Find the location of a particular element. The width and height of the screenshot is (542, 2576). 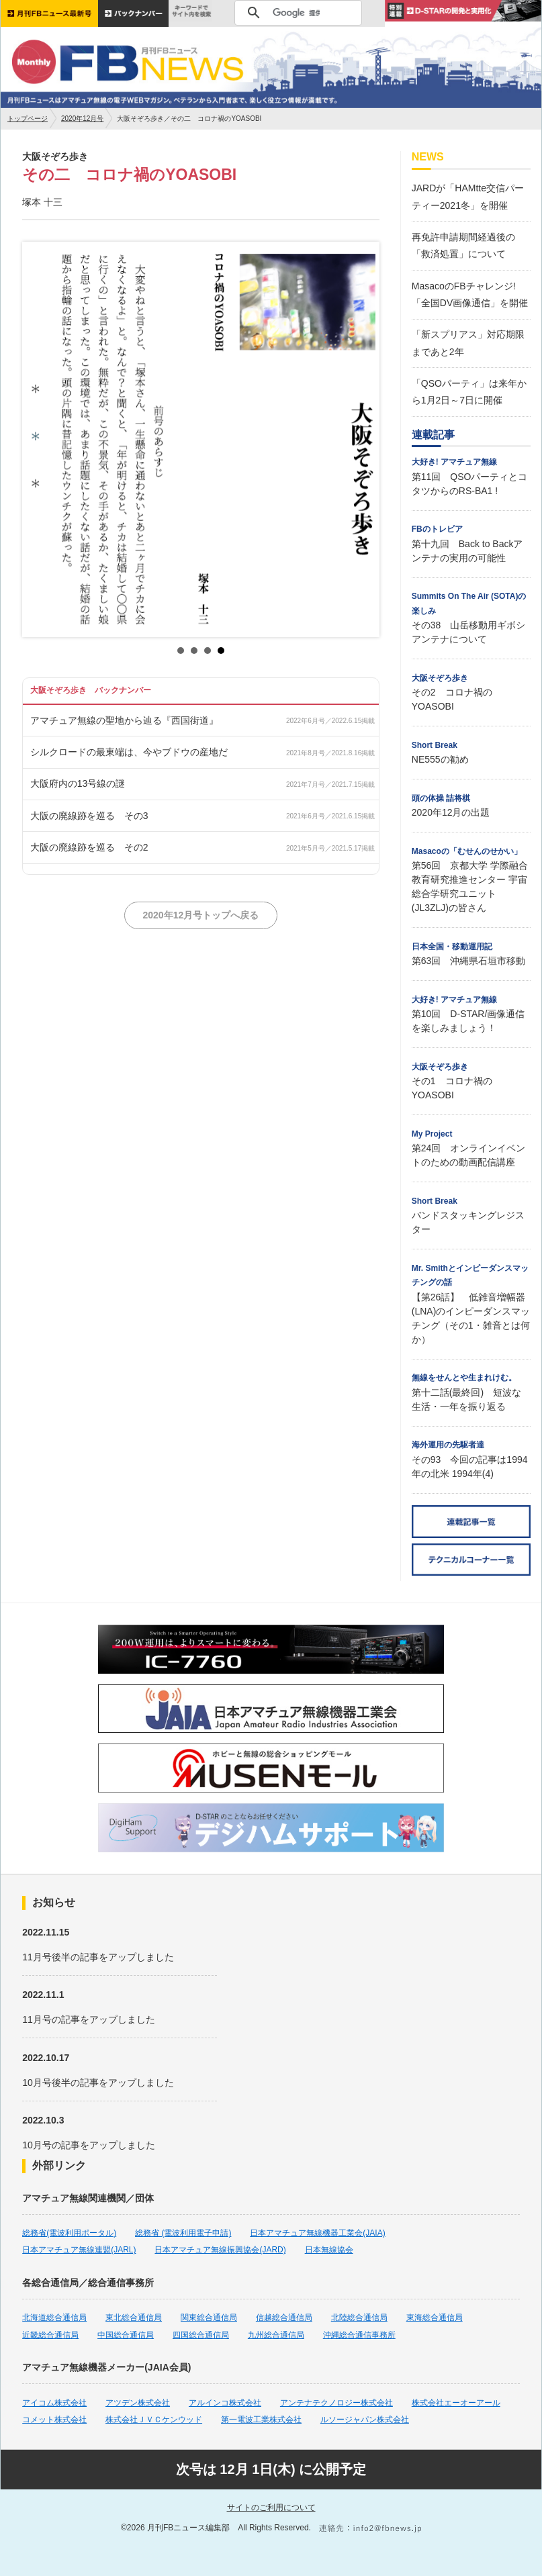

第一電波工業株式会社 is located at coordinates (261, 2419).